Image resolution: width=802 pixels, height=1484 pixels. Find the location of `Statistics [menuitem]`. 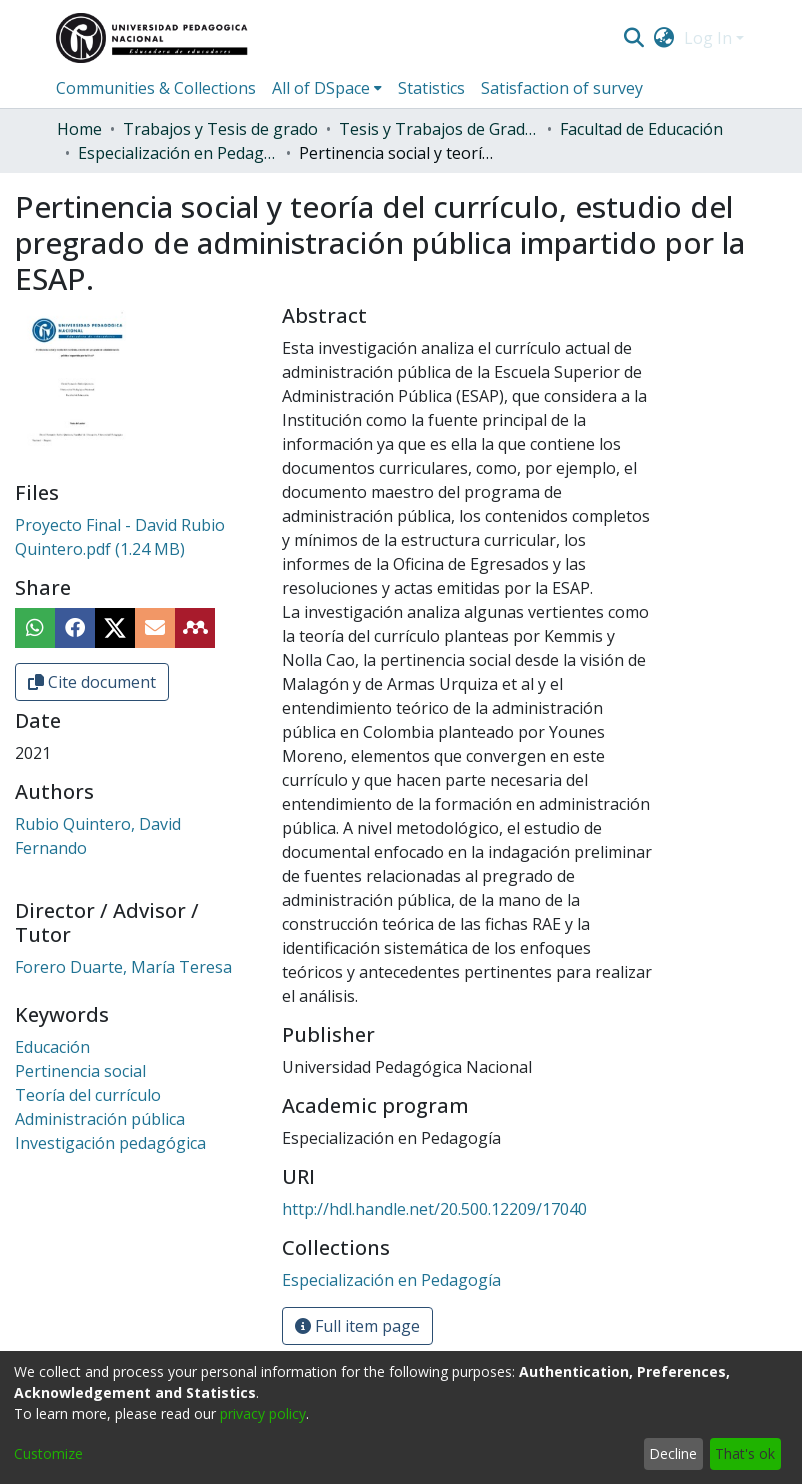

Statistics [menuitem] is located at coordinates (431, 88).